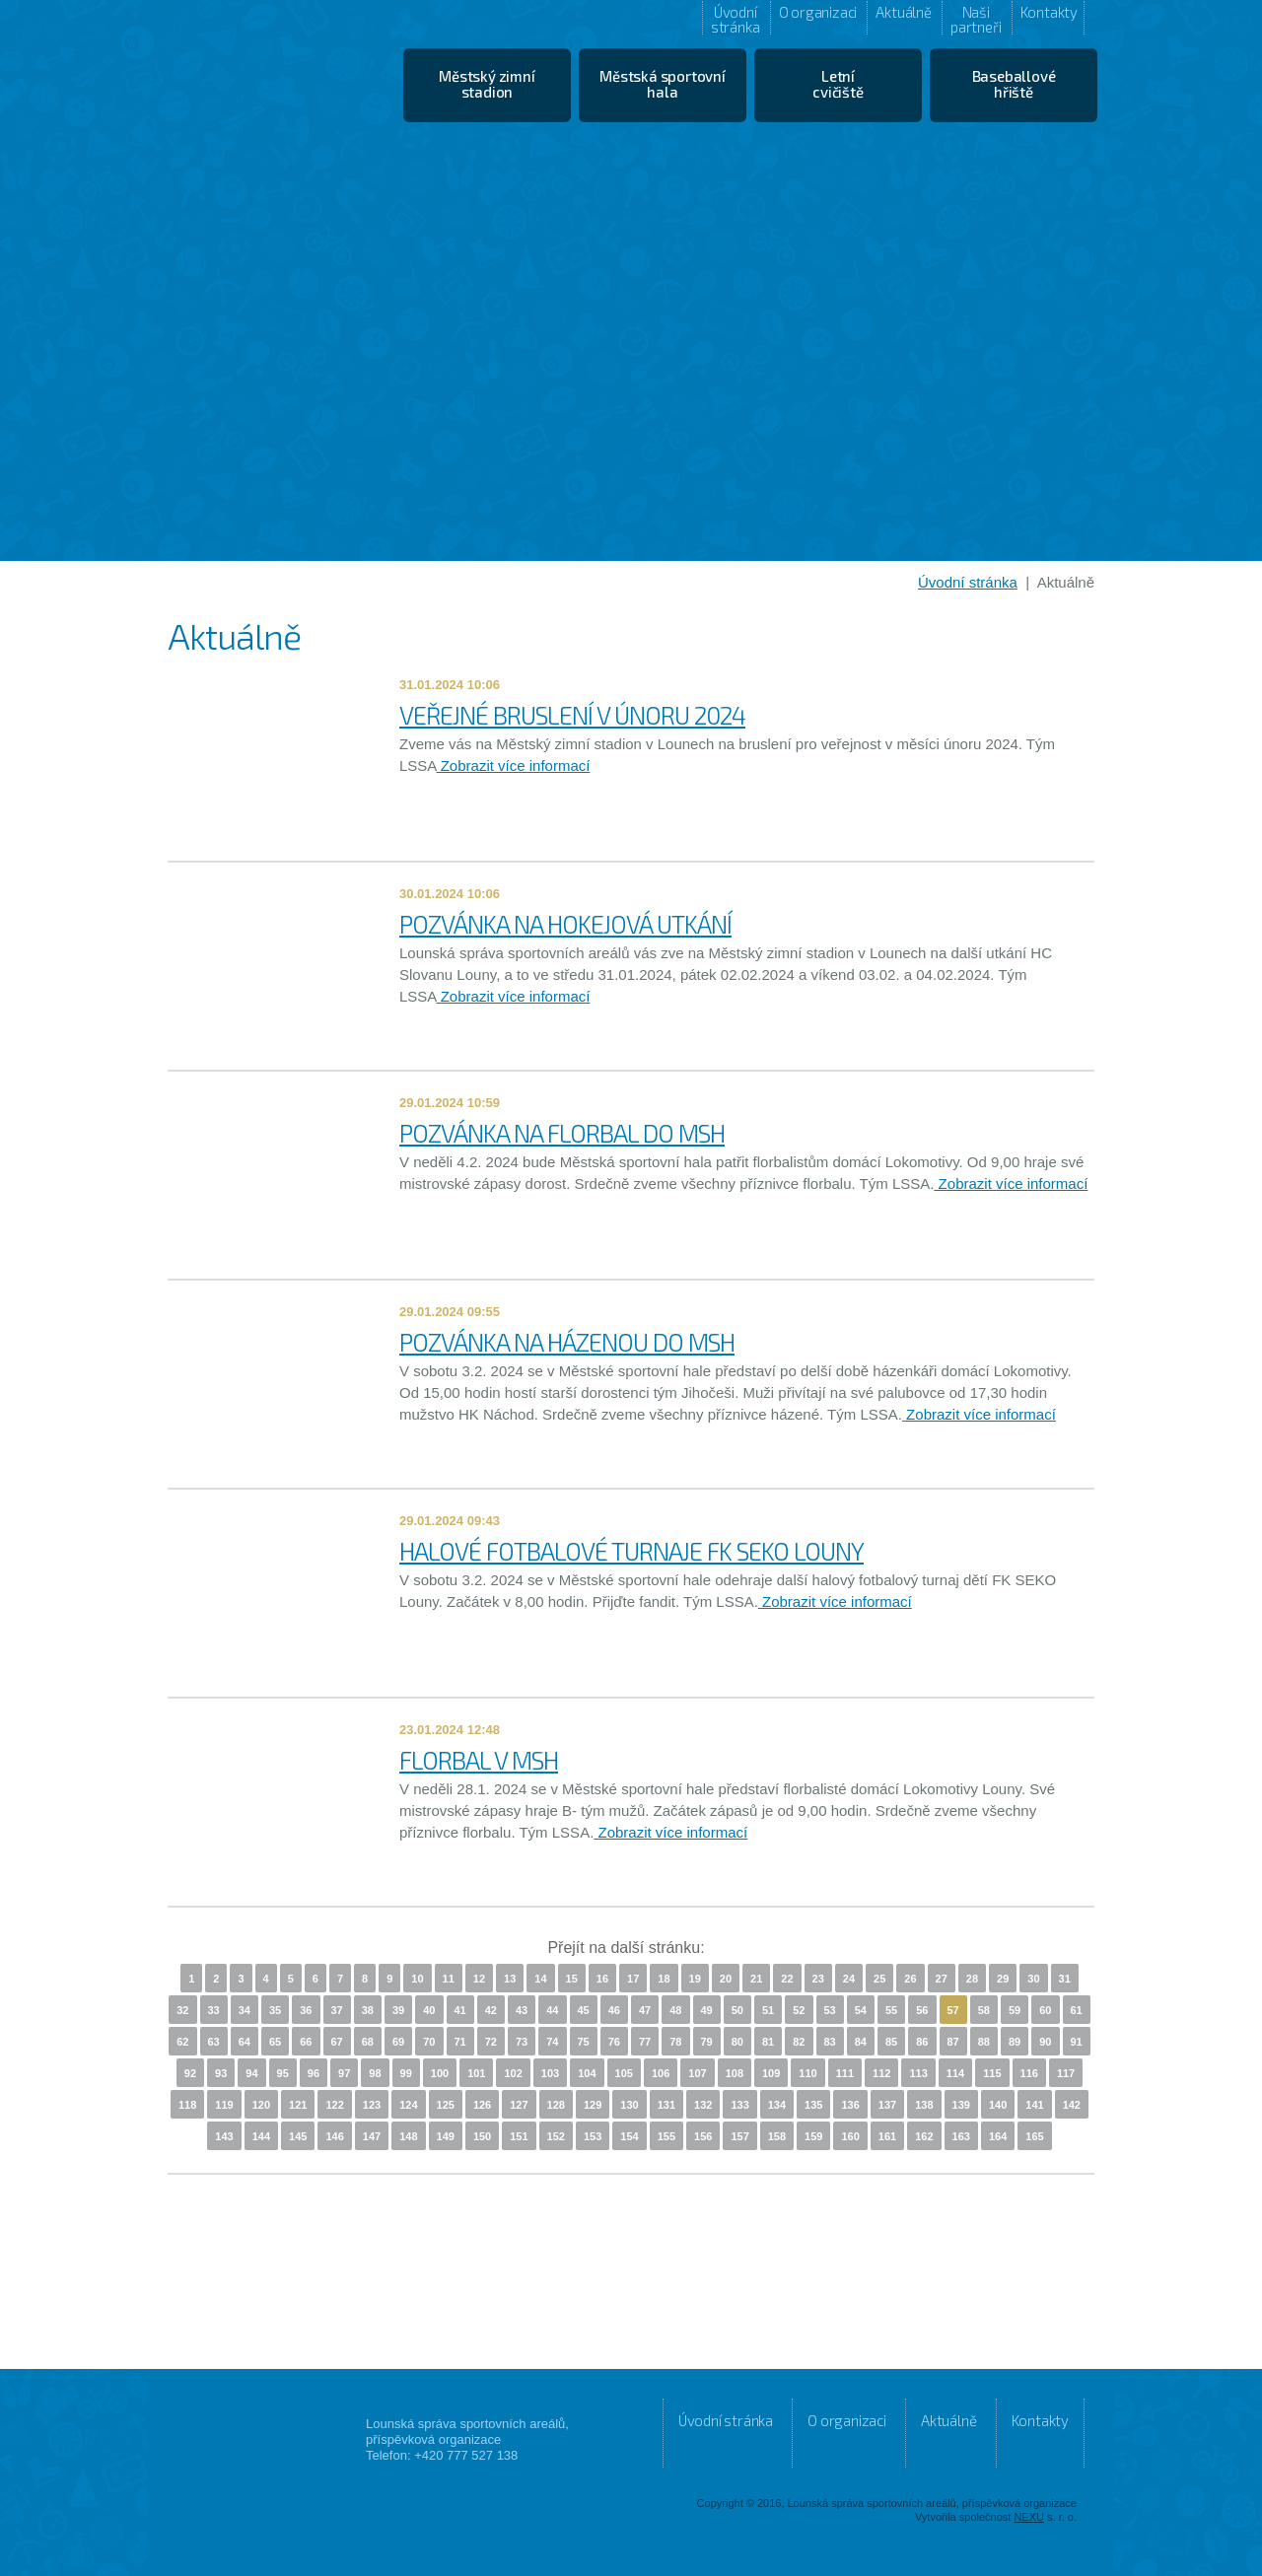 The width and height of the screenshot is (1262, 2576). I want to click on 112, so click(881, 2073).